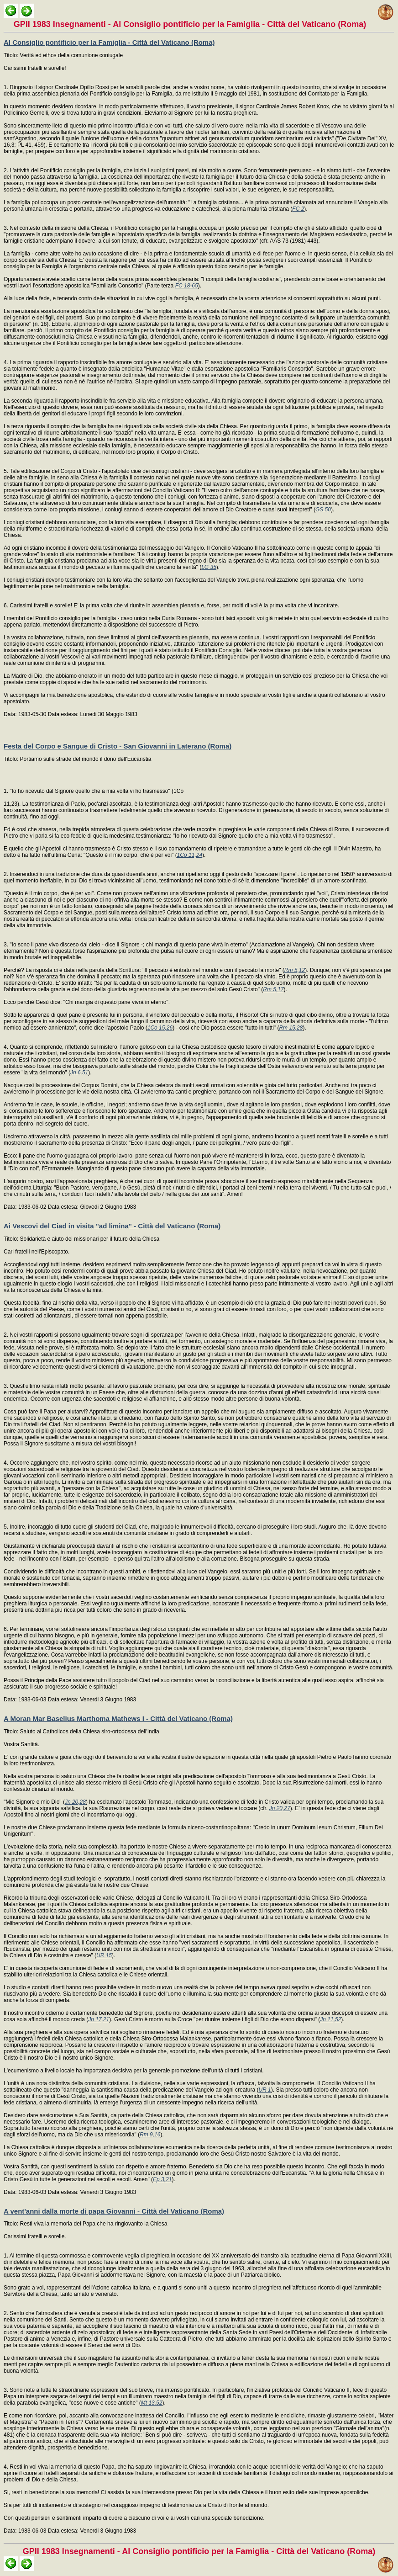 Image resolution: width=398 pixels, height=2576 pixels. I want to click on A vent'anni dalla morte di papa Giovanni - Città del Vaticano (Roma), so click(114, 2211).